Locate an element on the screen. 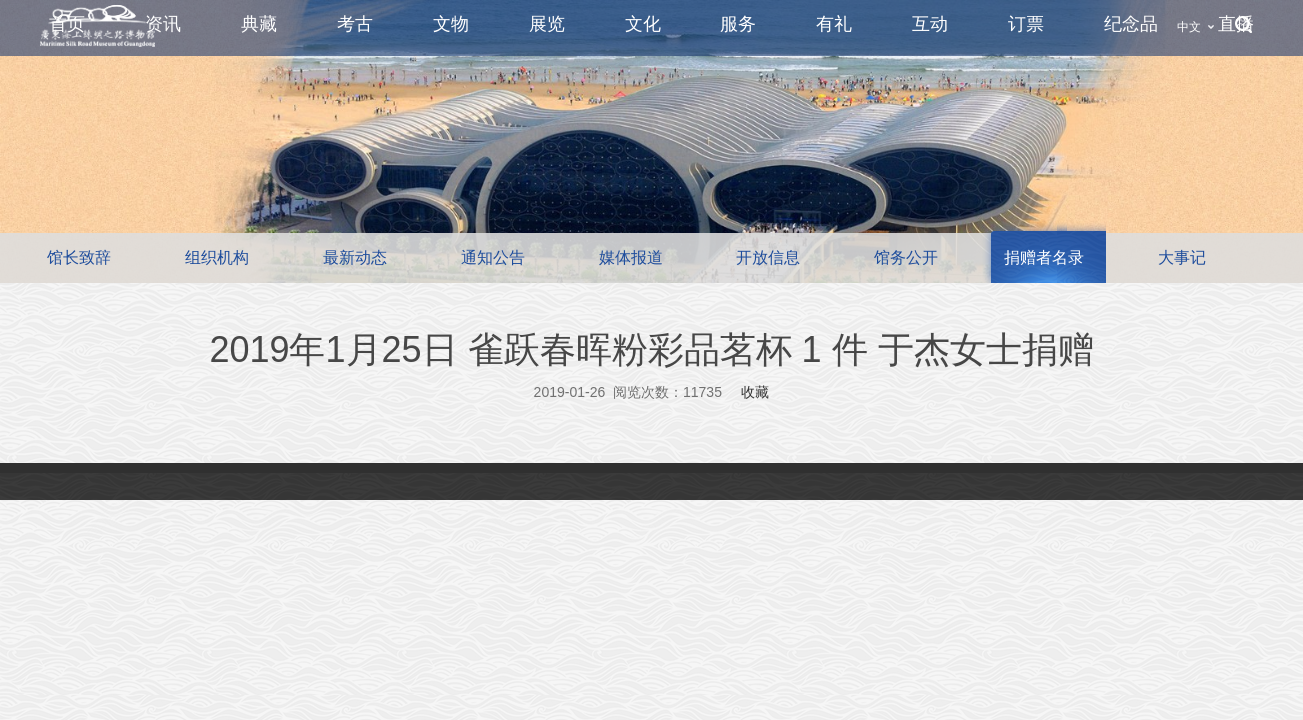  服务 is located at coordinates (738, 24).